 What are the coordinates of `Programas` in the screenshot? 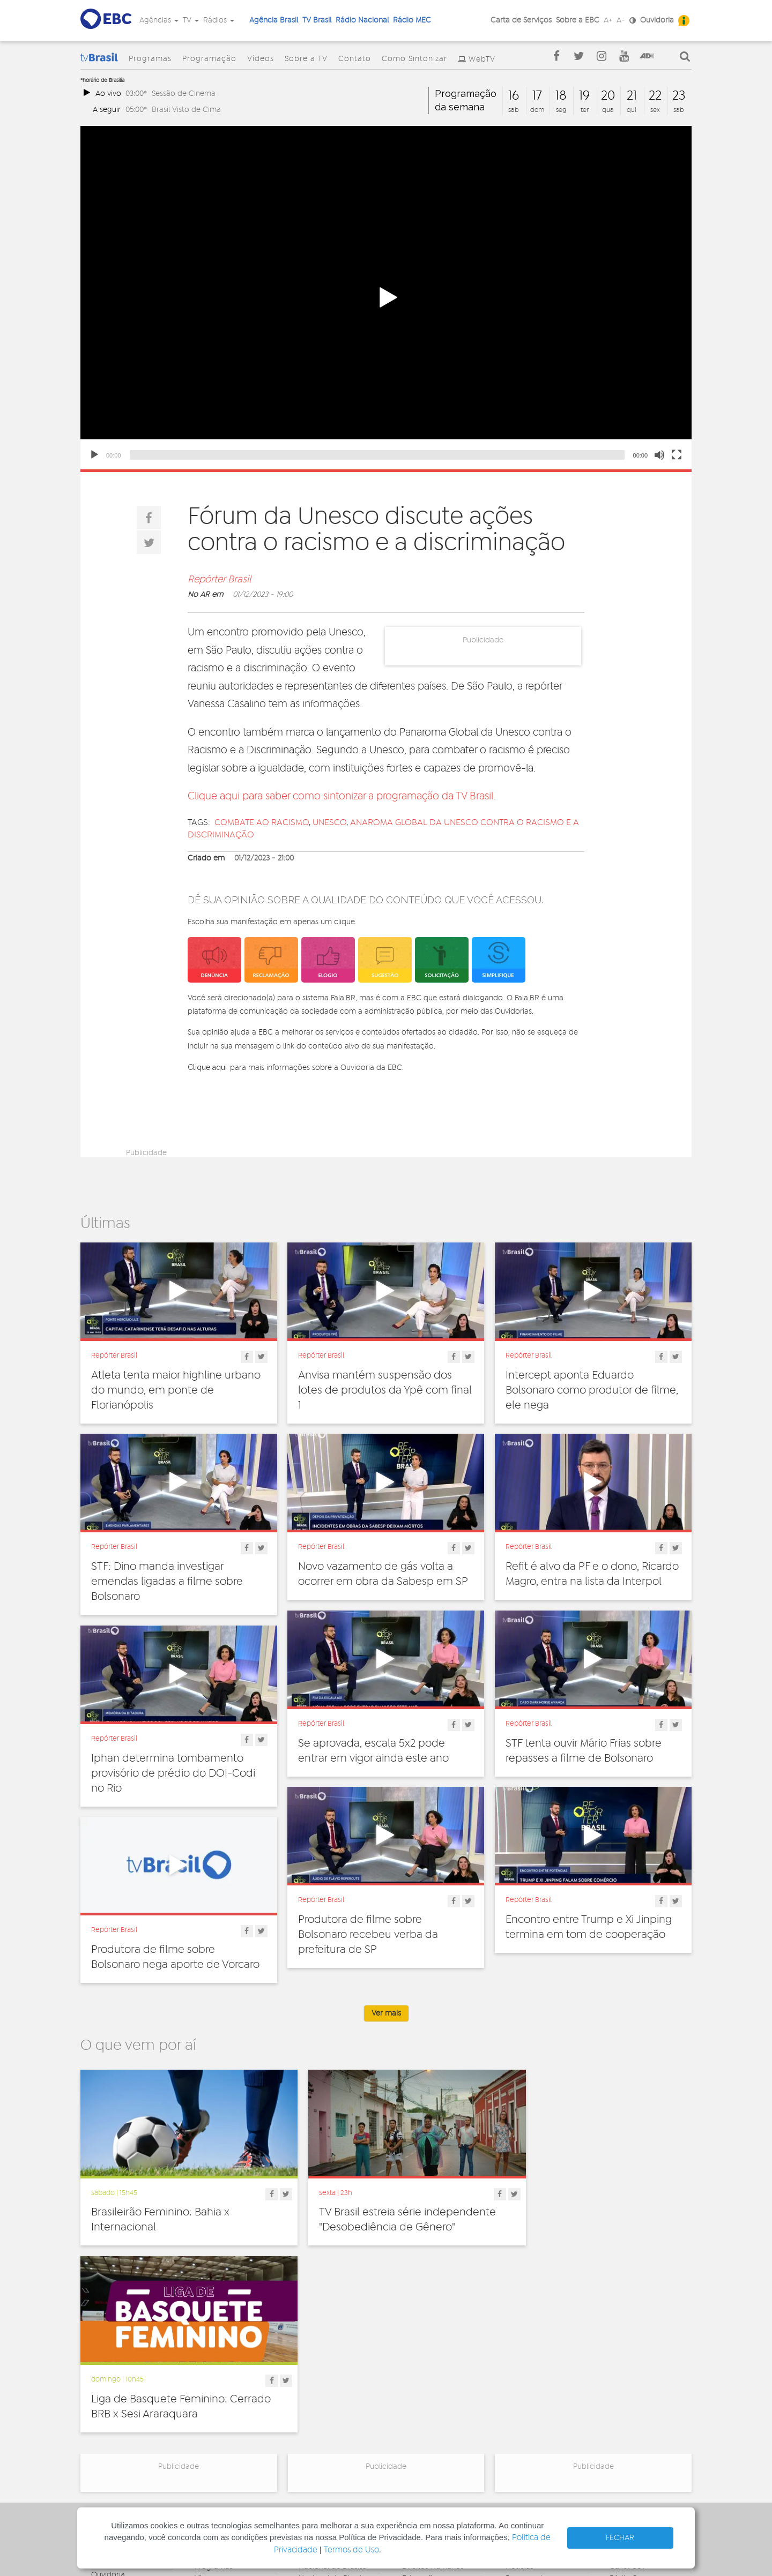 It's located at (150, 59).